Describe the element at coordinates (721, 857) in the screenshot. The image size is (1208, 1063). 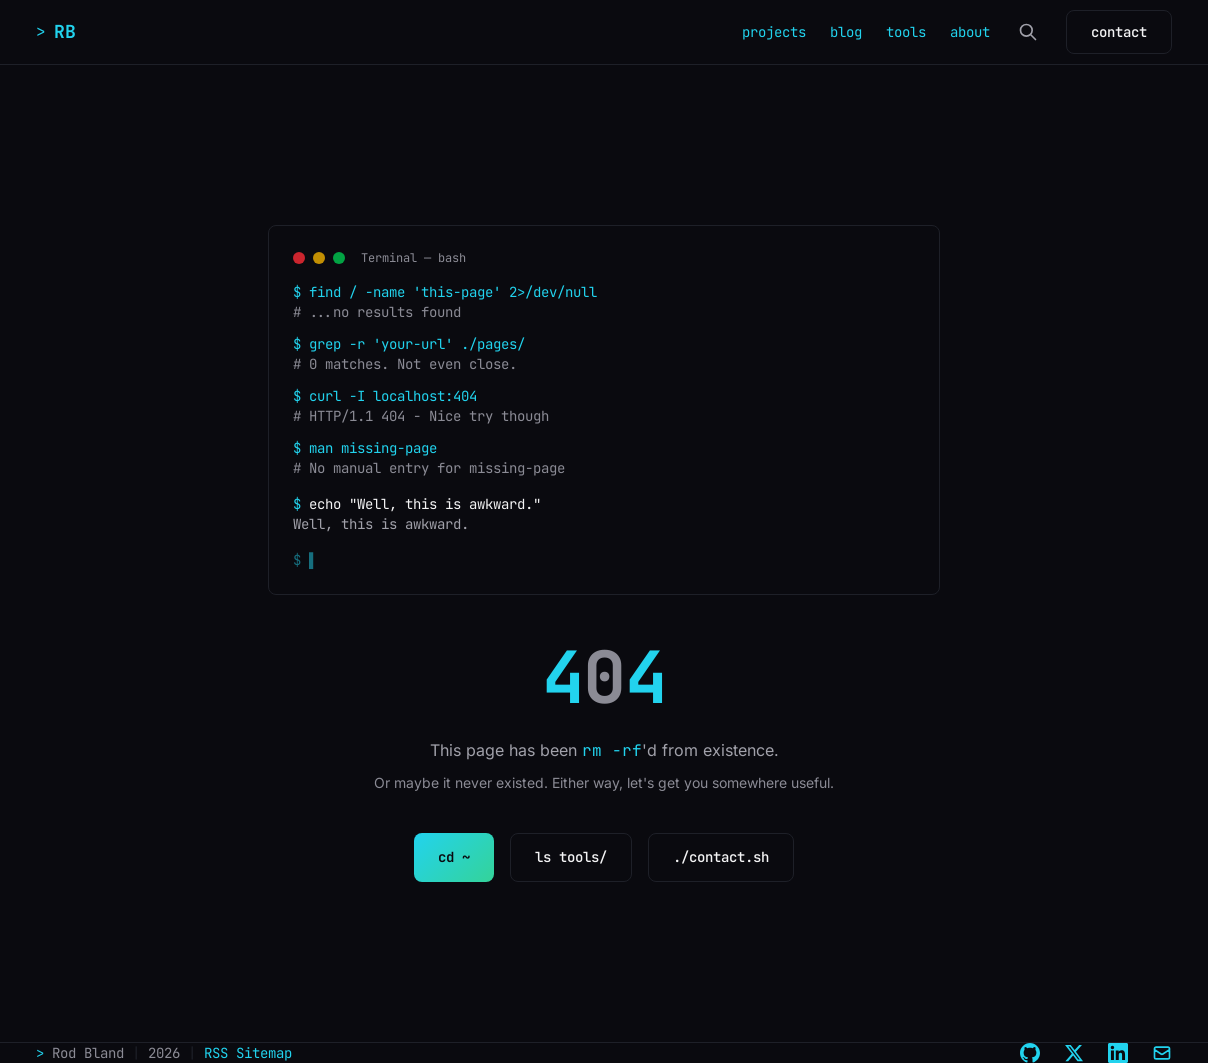
I see `./contact.sh` at that location.